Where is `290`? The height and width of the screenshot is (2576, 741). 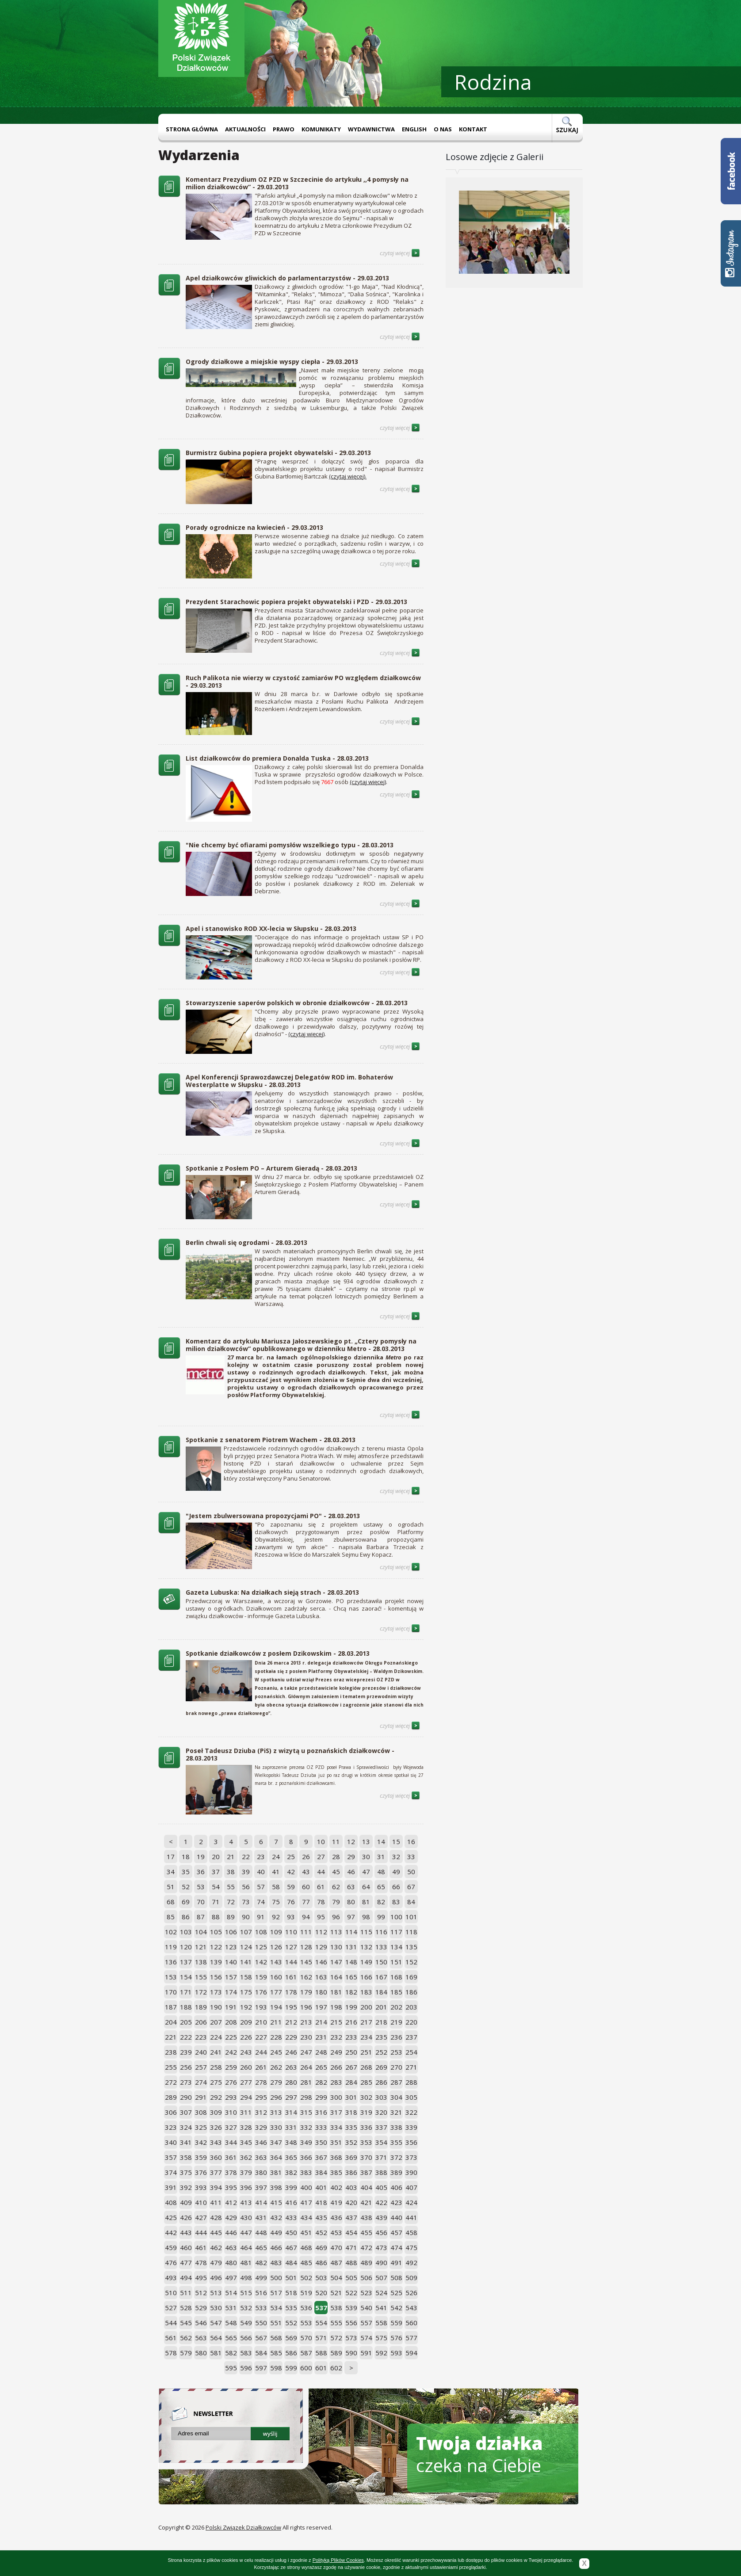 290 is located at coordinates (186, 2097).